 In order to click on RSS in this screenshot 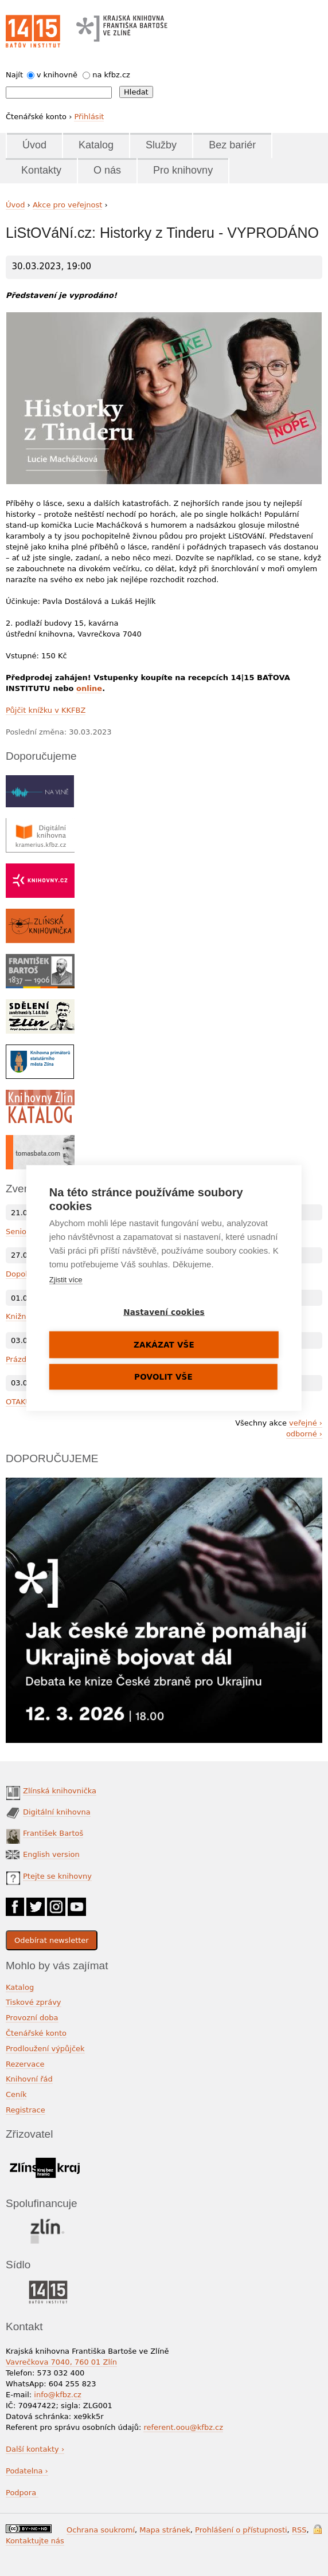, I will do `click(299, 2530)`.